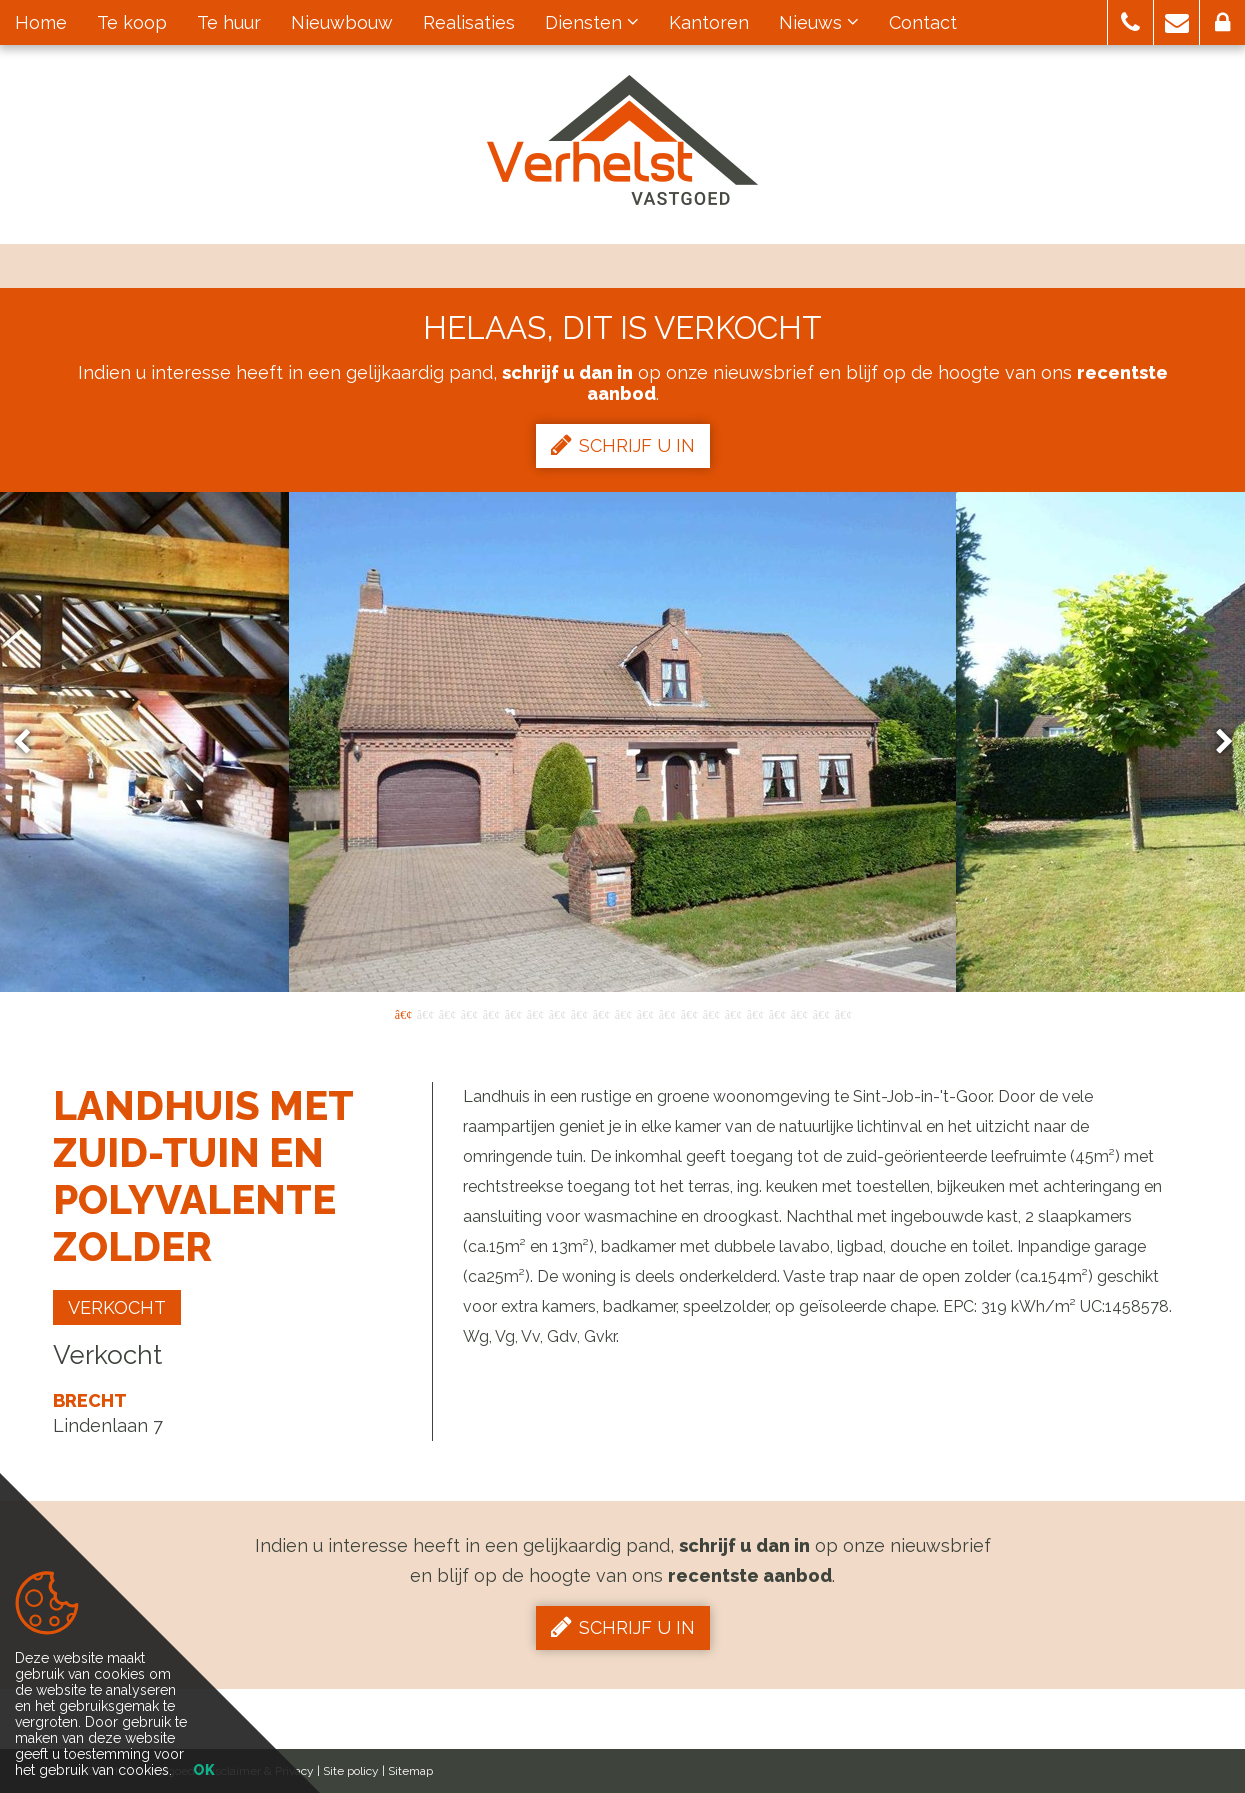 Image resolution: width=1245 pixels, height=1793 pixels. I want to click on Diensten [button], so click(592, 22).